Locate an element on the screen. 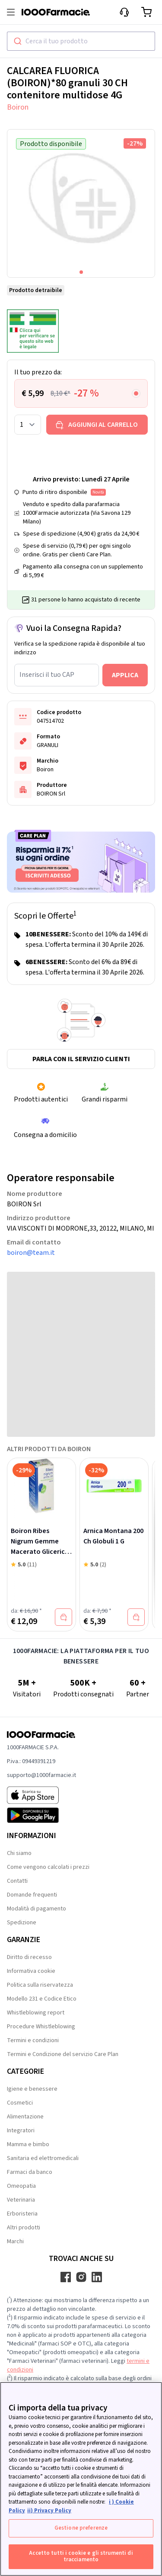 Image resolution: width=162 pixels, height=2576 pixels. Mamma e bimbo is located at coordinates (28, 2144).